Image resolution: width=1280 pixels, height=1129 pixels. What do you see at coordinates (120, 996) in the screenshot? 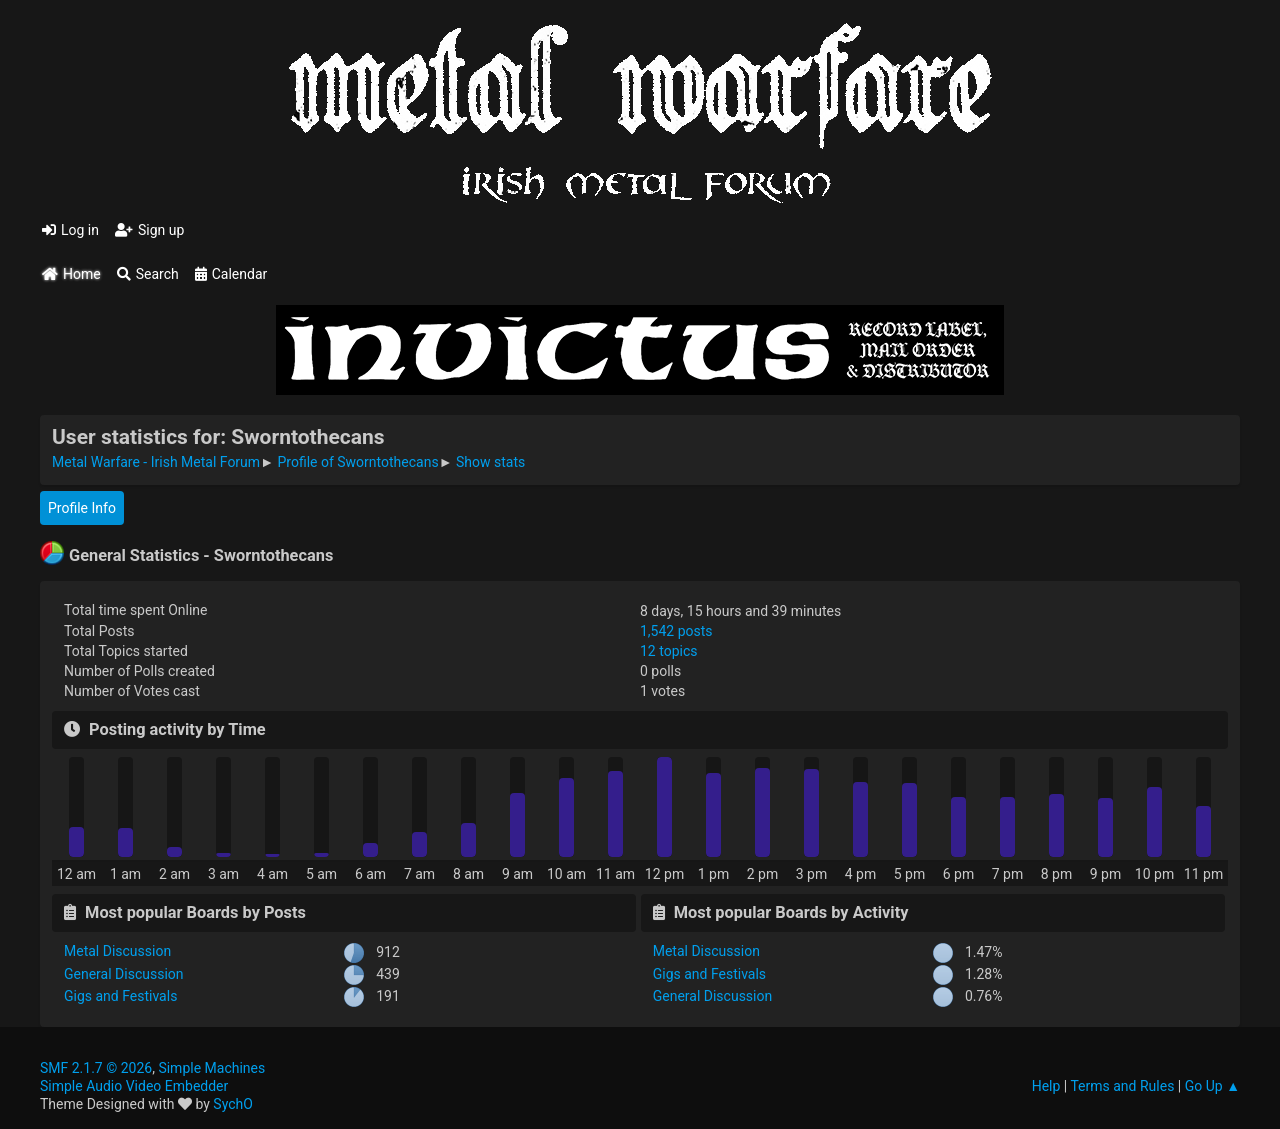
I see `Gigs and Festivals` at bounding box center [120, 996].